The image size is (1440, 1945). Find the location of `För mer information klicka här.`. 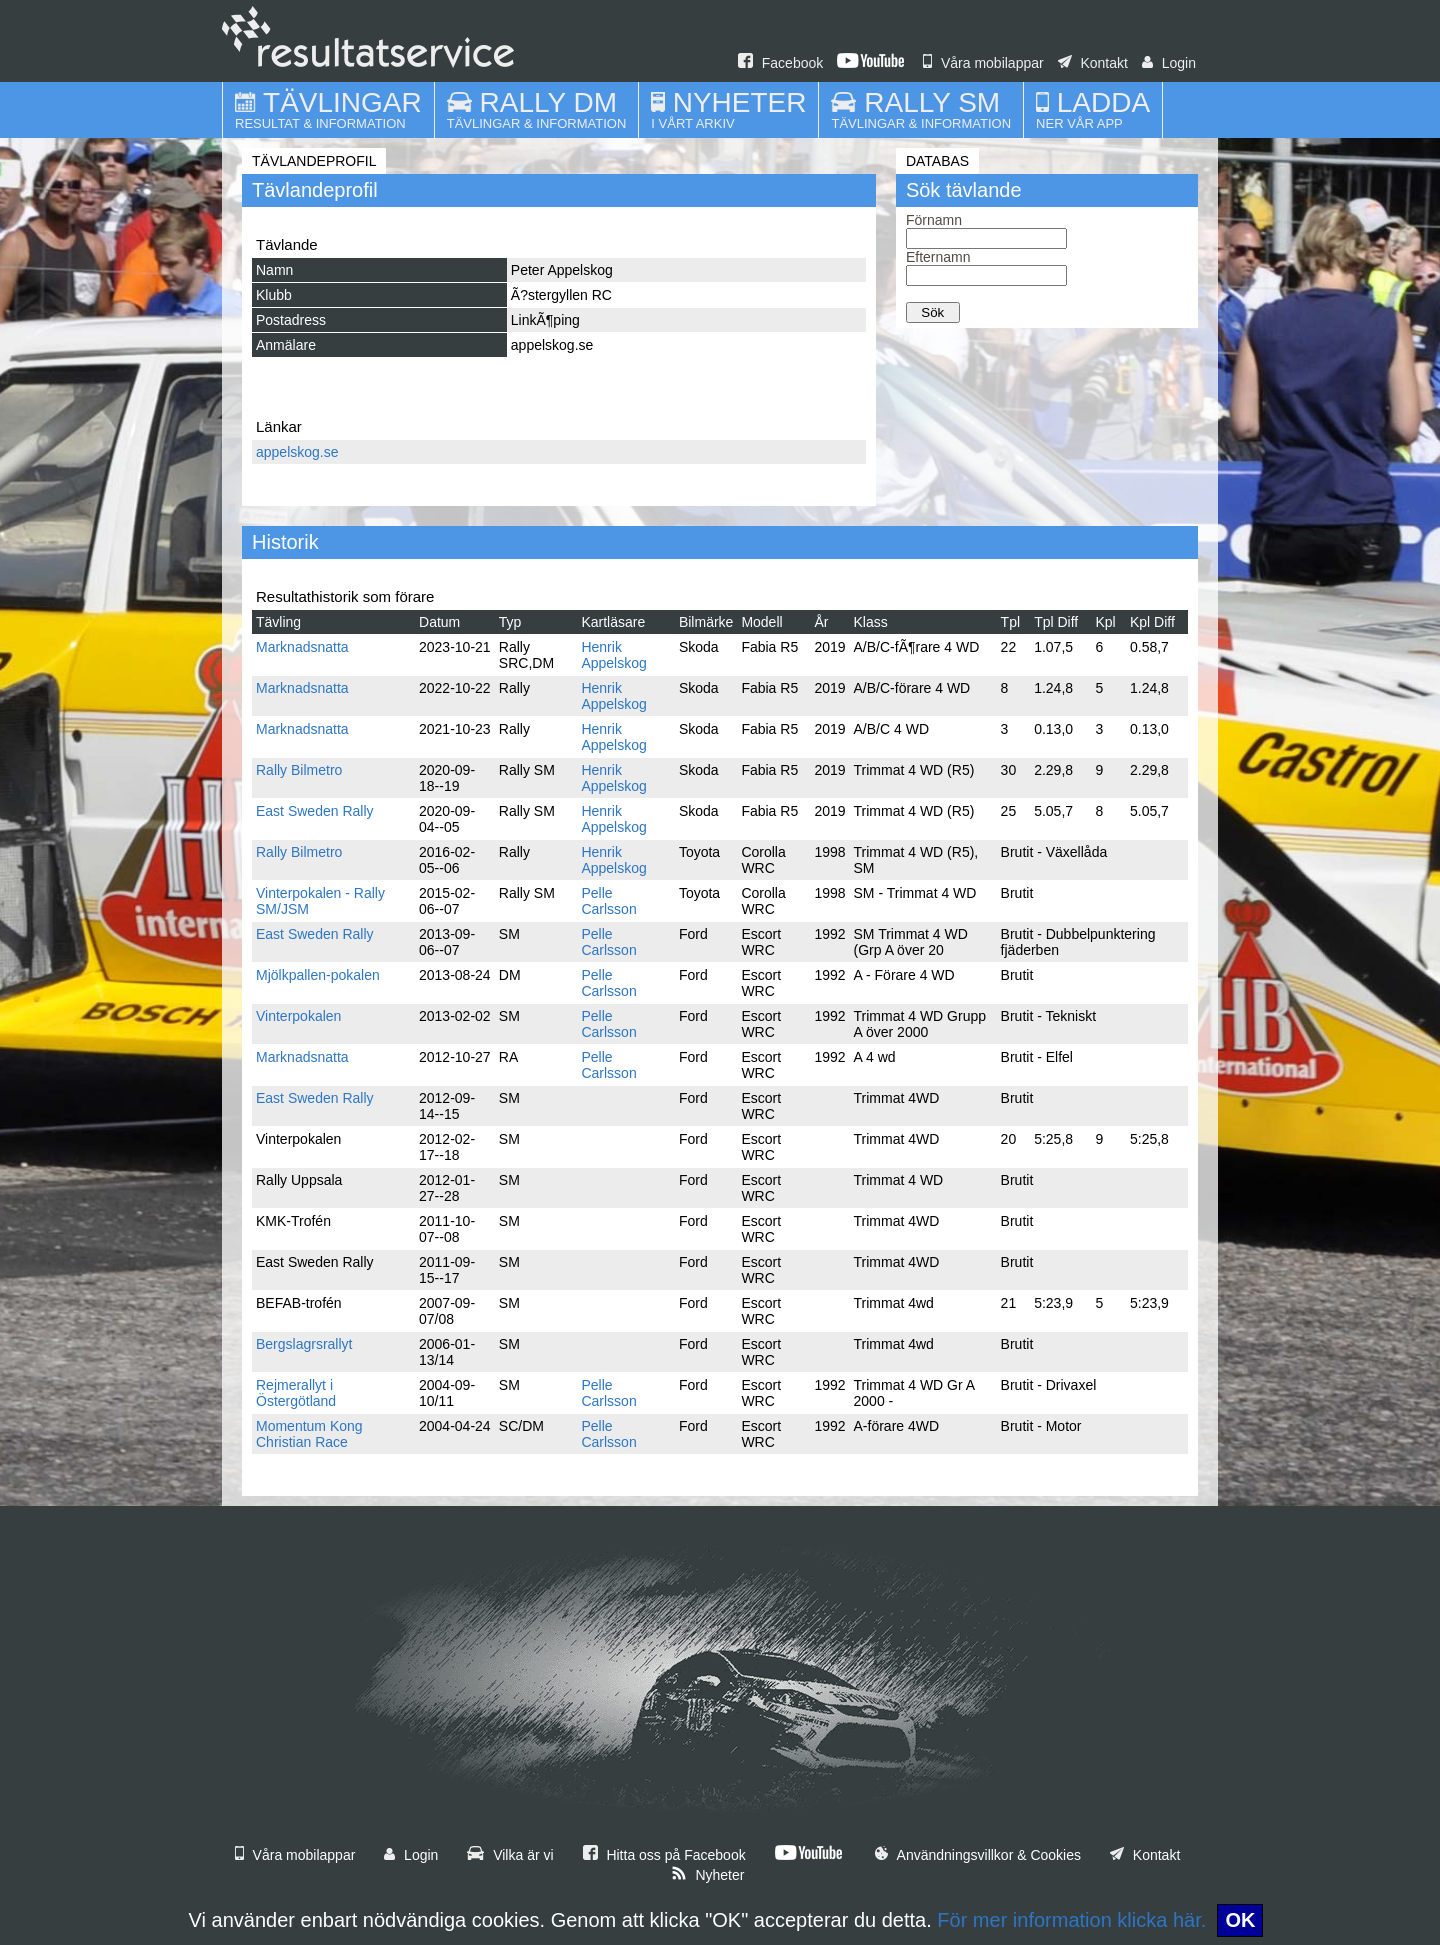

För mer information klicka här. is located at coordinates (1071, 1920).